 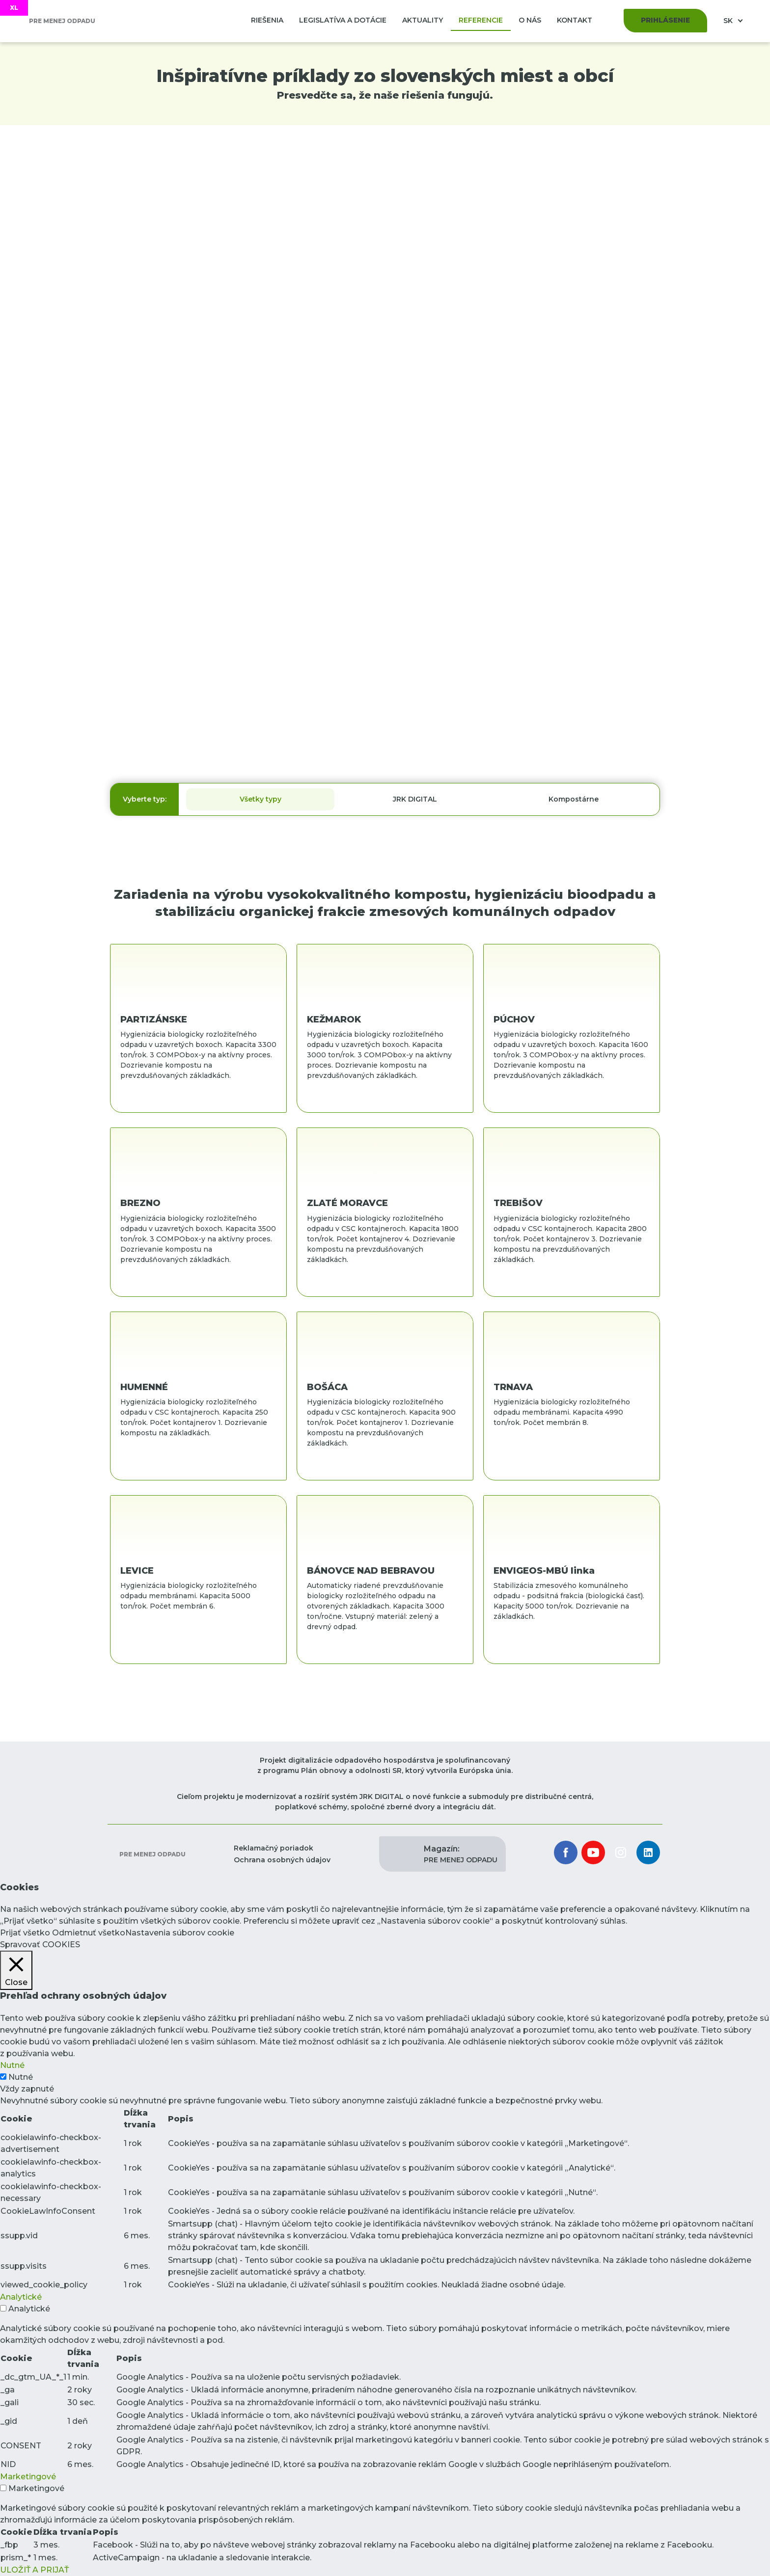 I want to click on Riešenia, so click(x=267, y=20).